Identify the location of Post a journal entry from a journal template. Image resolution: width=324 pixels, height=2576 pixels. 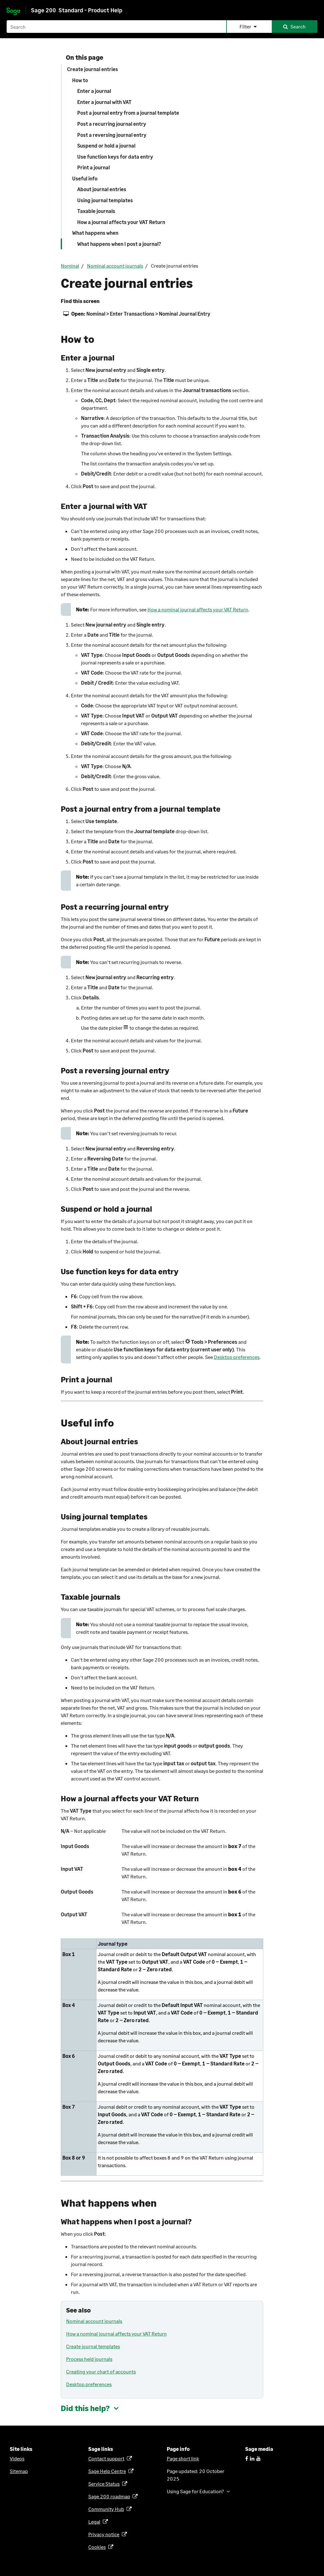
(128, 113).